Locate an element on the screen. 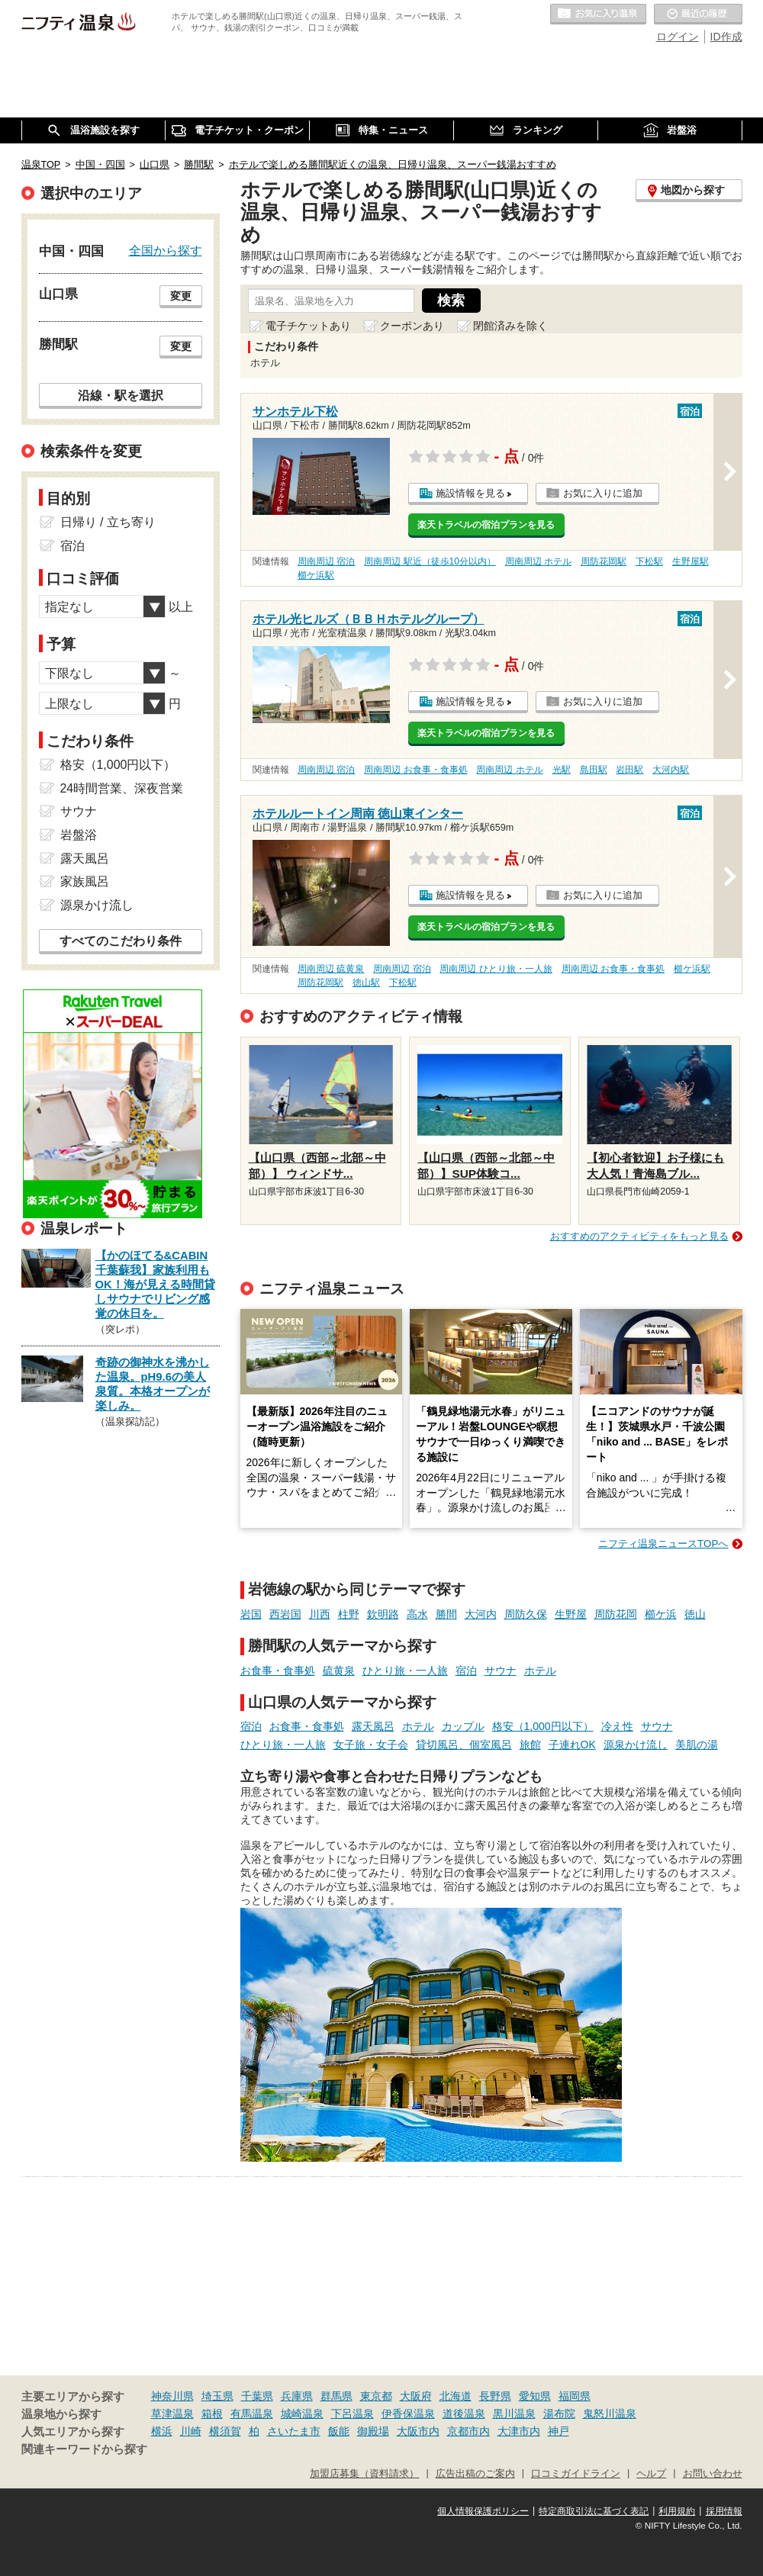 The width and height of the screenshot is (763, 2576). 露天風呂 is located at coordinates (373, 1726).